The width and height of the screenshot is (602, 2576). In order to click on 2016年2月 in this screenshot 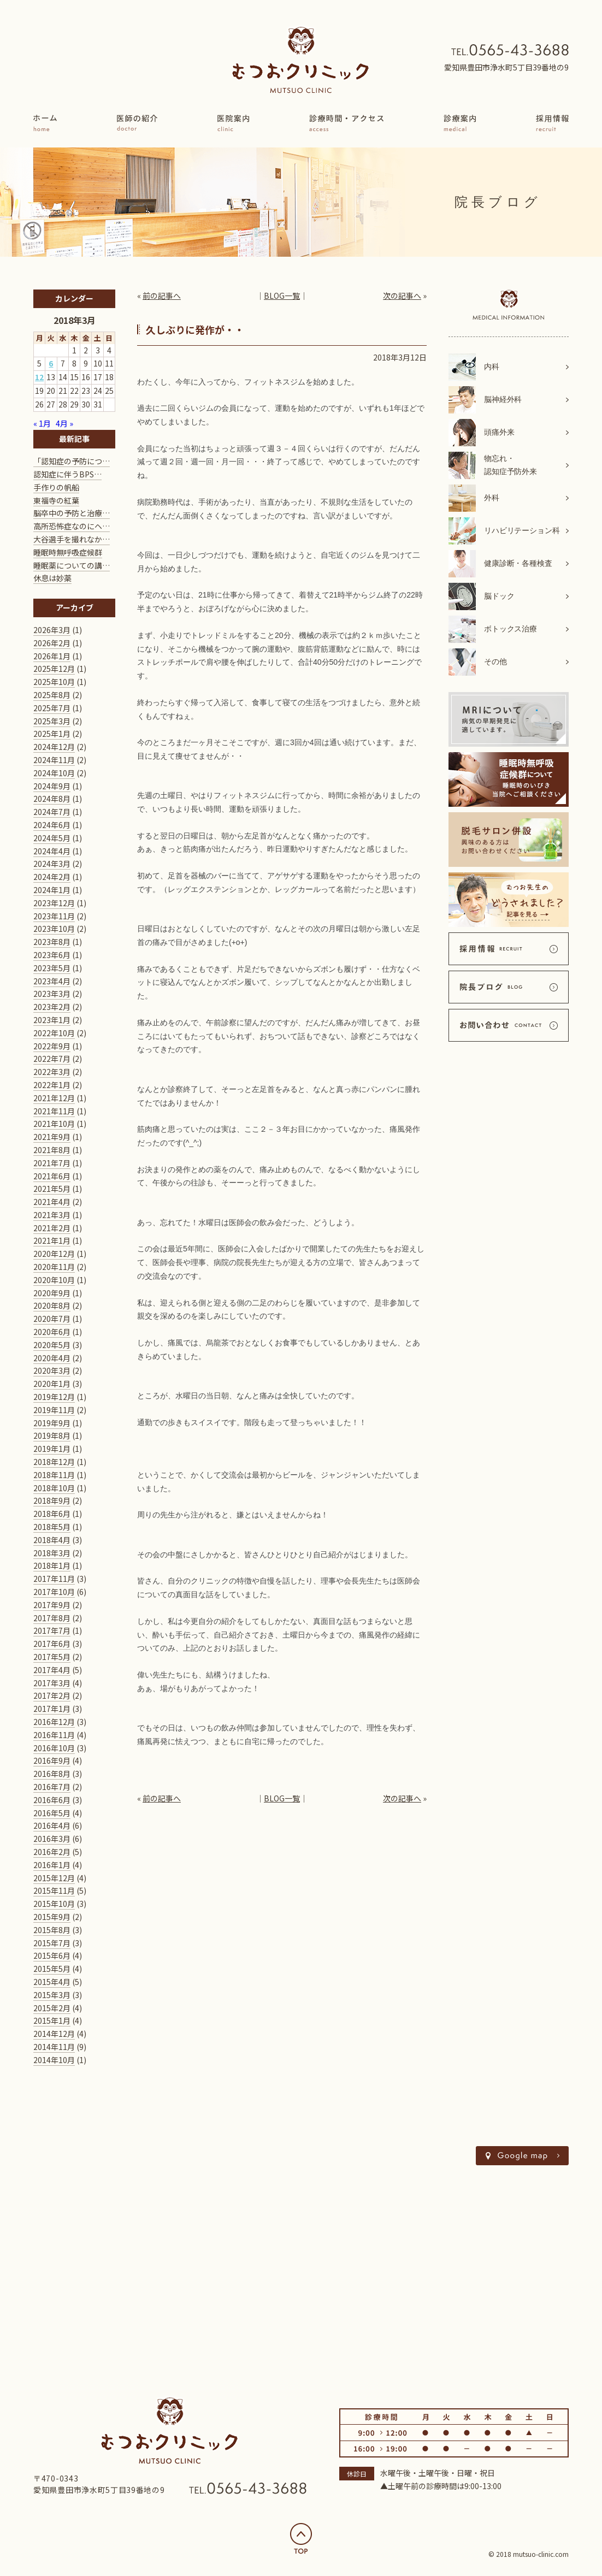, I will do `click(51, 1851)`.